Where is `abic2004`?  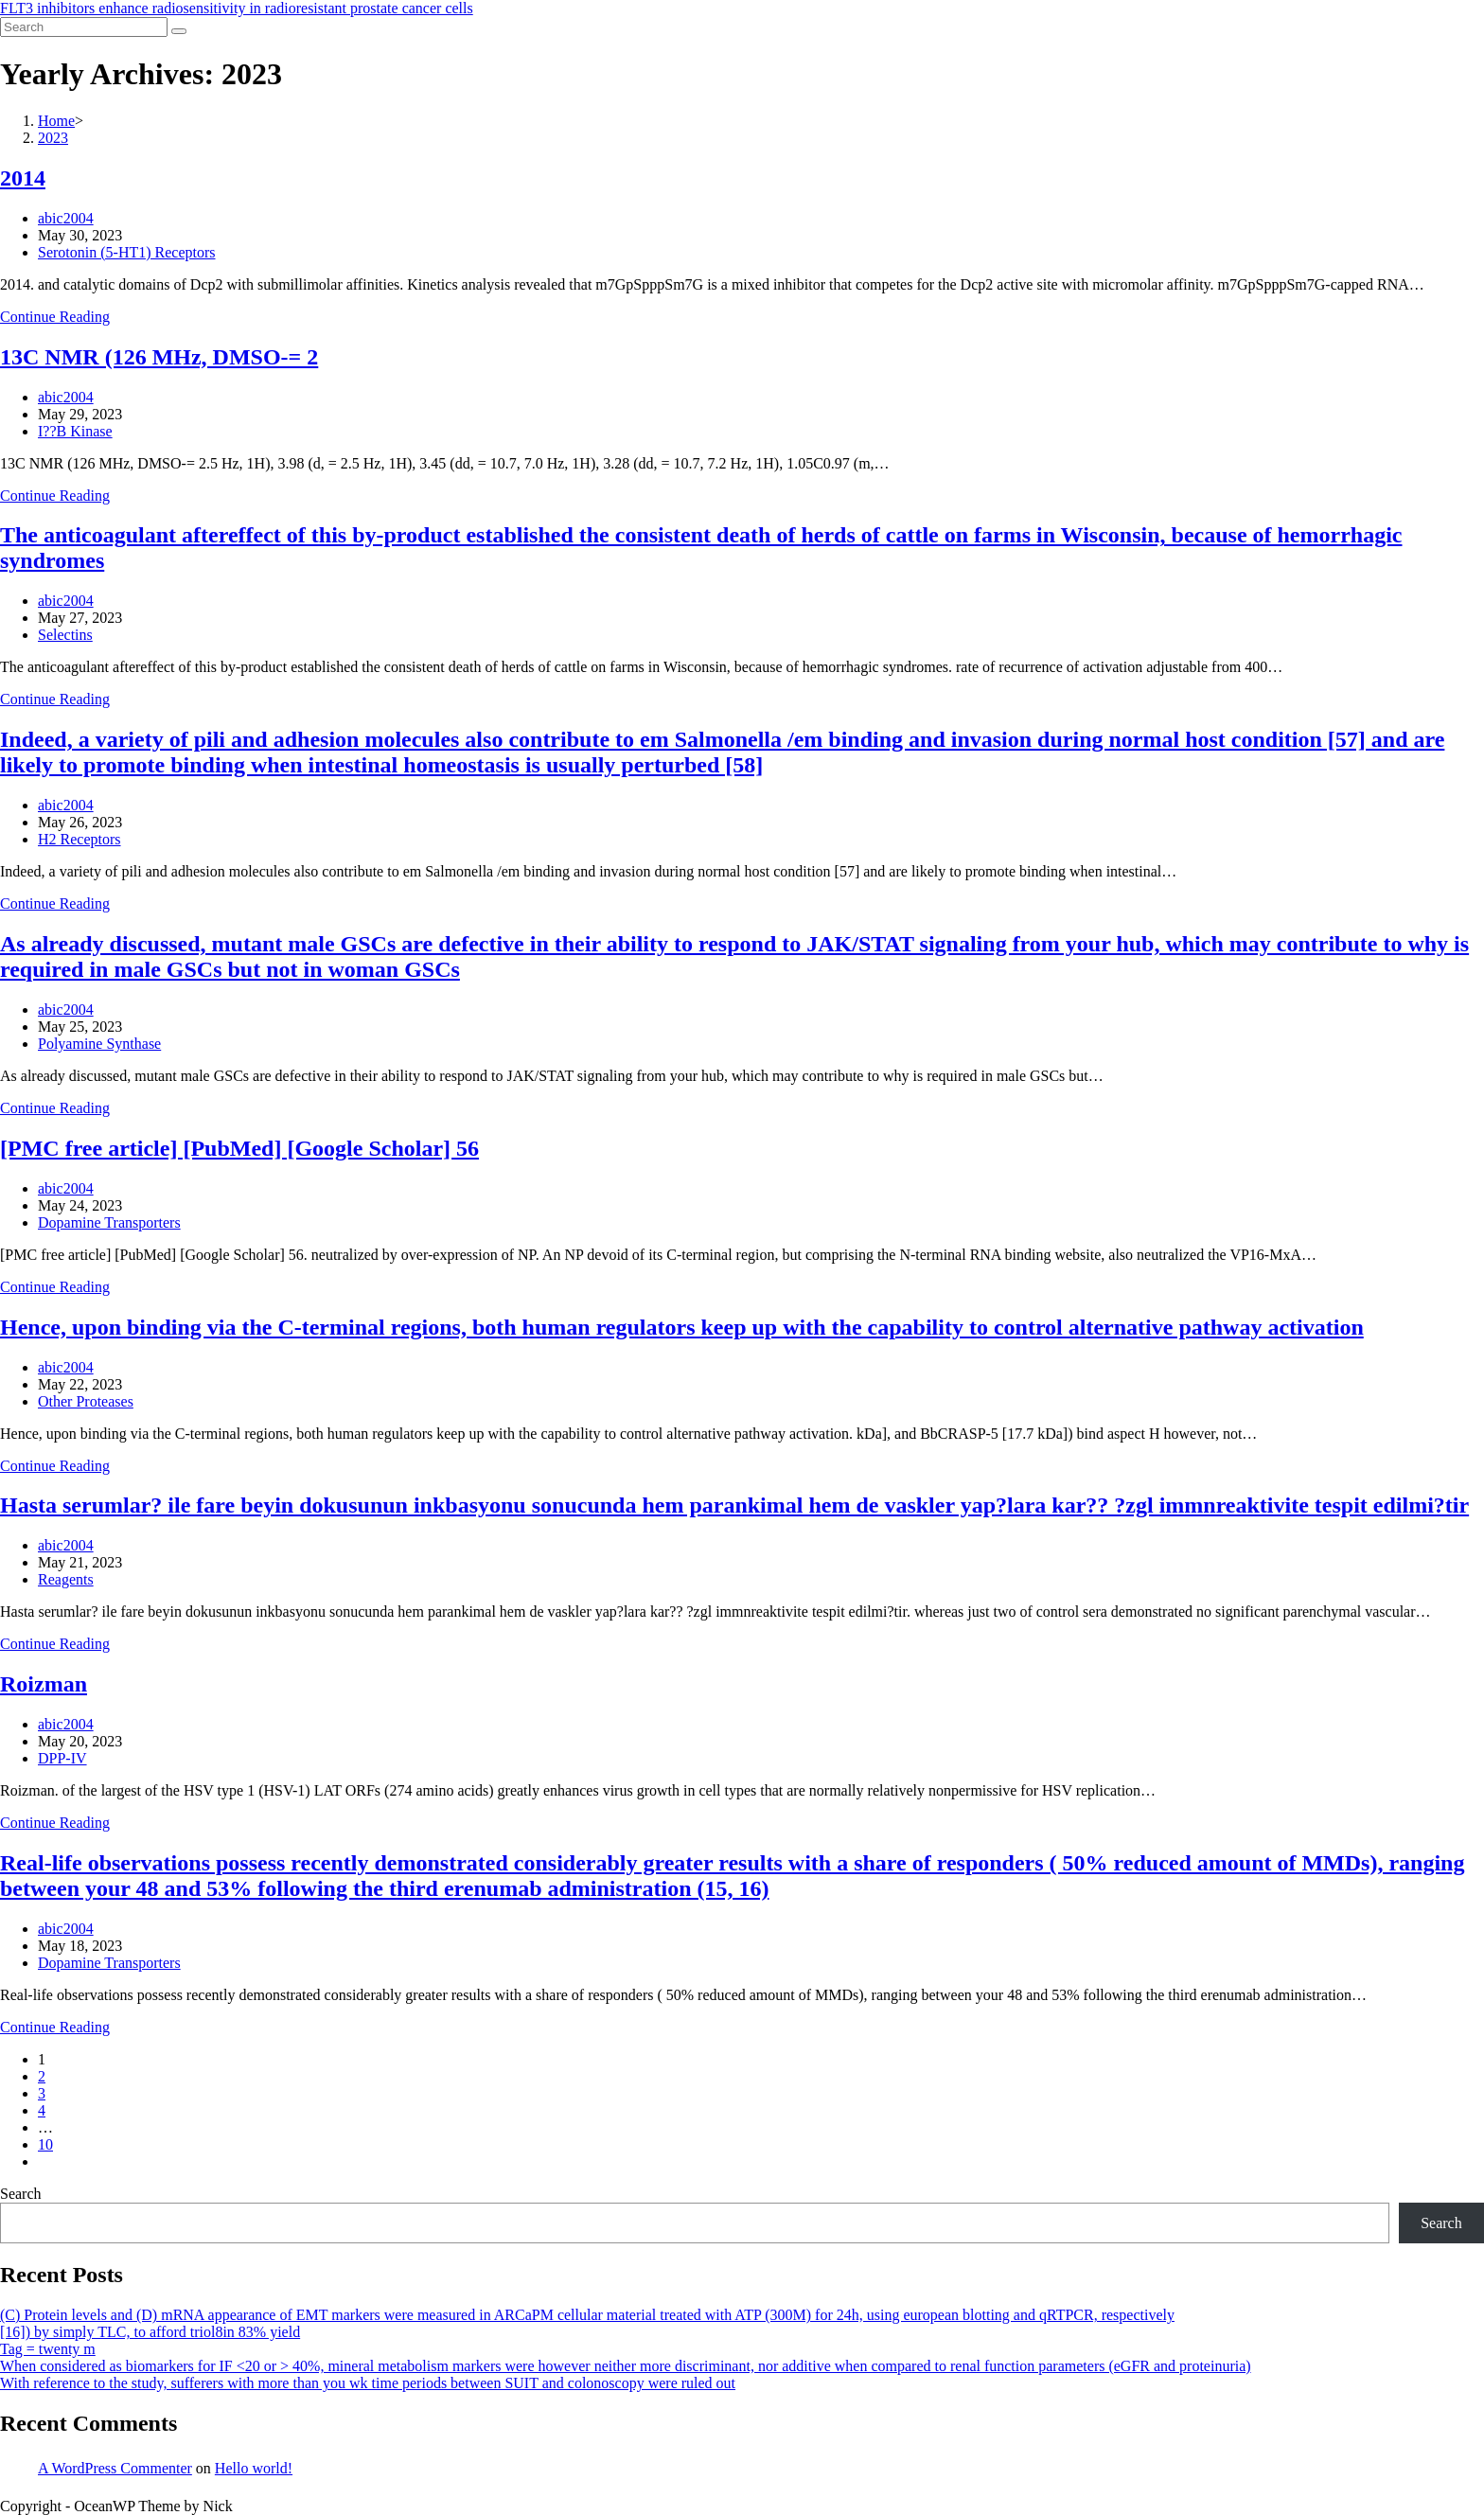
abic2004 is located at coordinates (66, 218).